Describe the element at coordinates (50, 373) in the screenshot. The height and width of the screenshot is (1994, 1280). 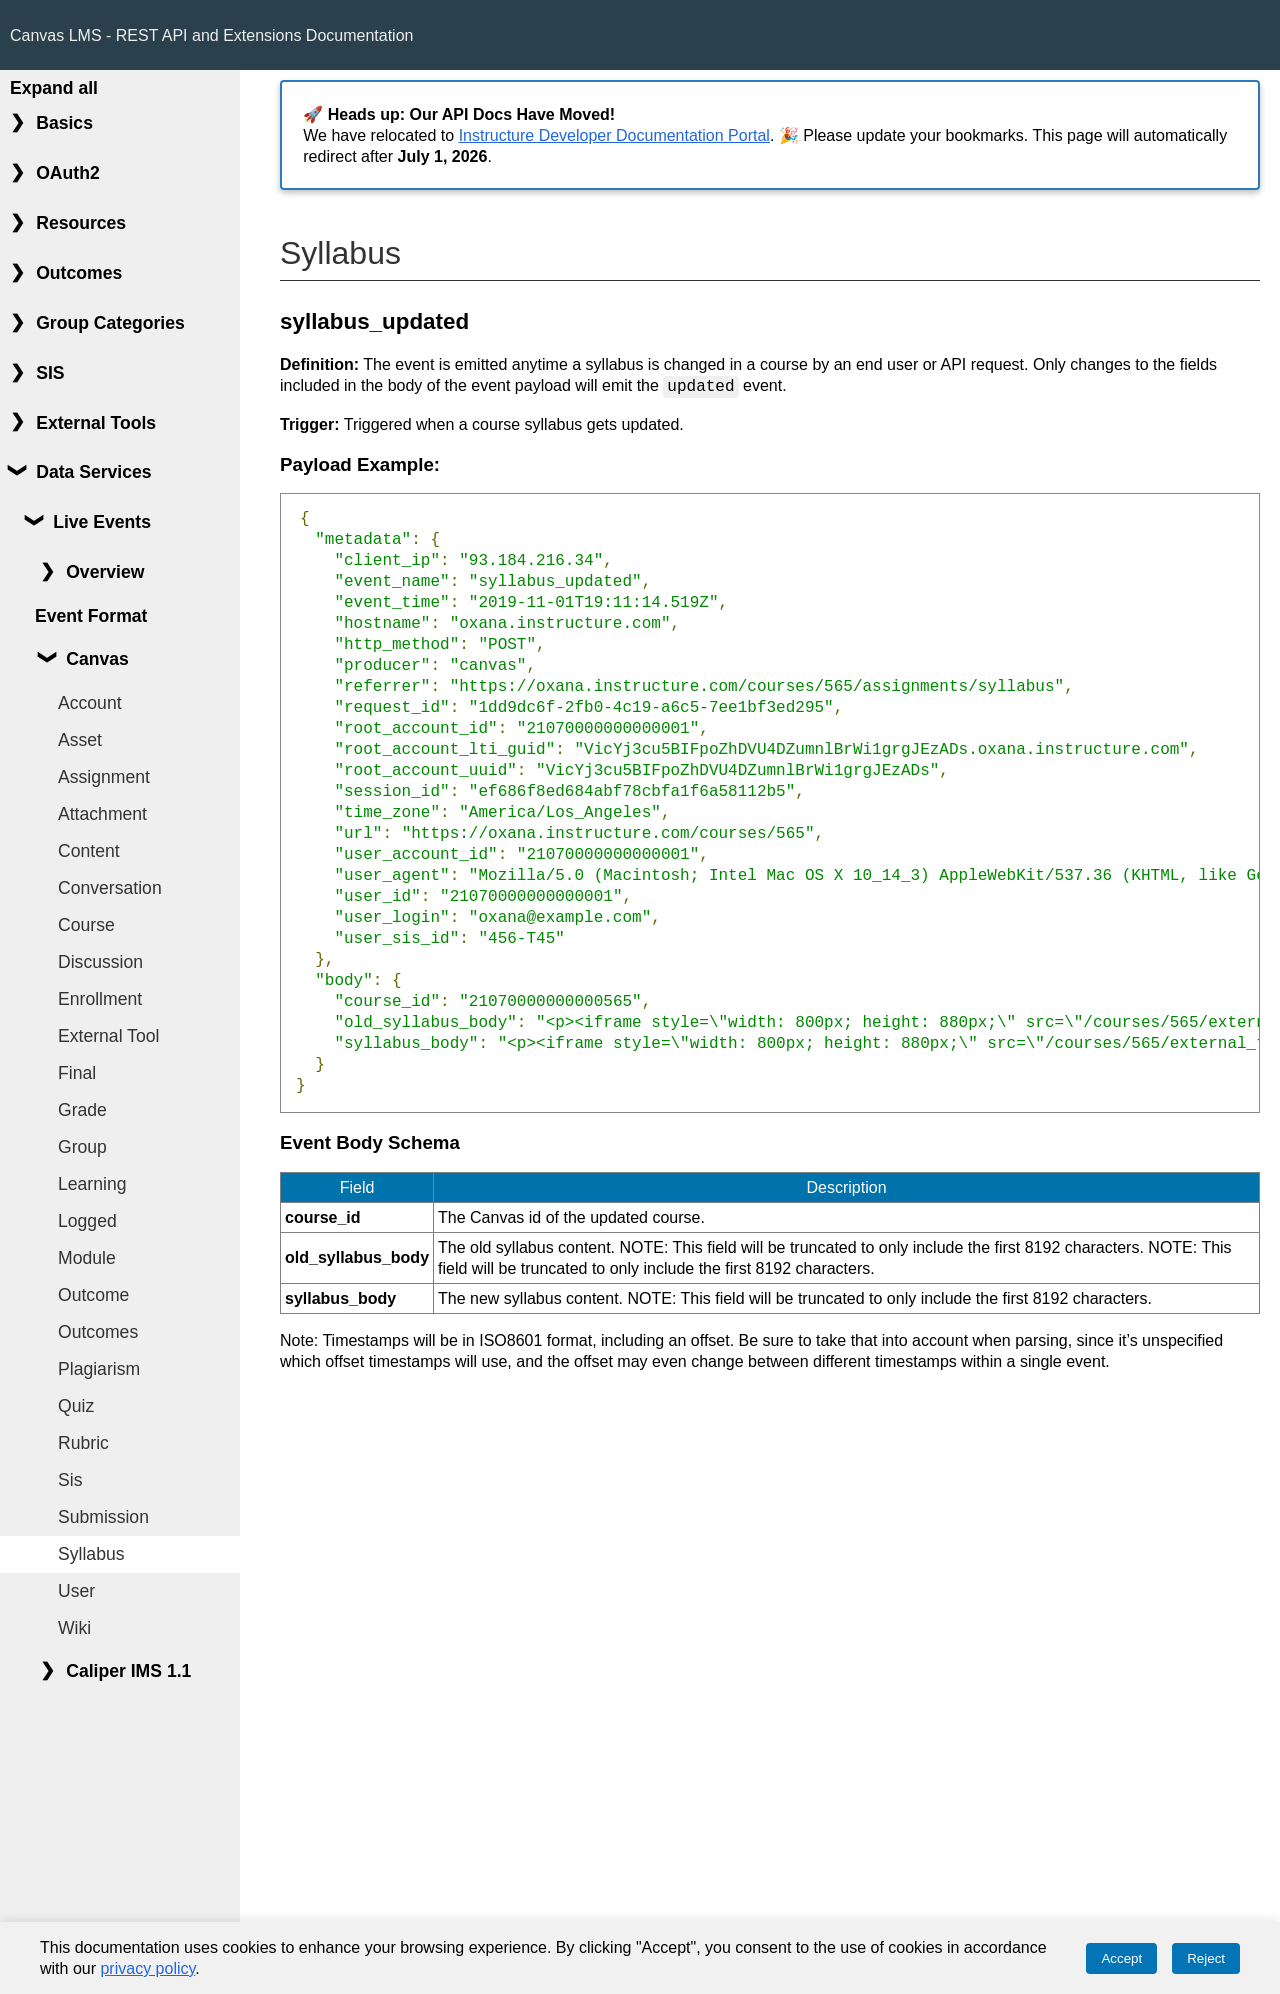
I see `SIS` at that location.